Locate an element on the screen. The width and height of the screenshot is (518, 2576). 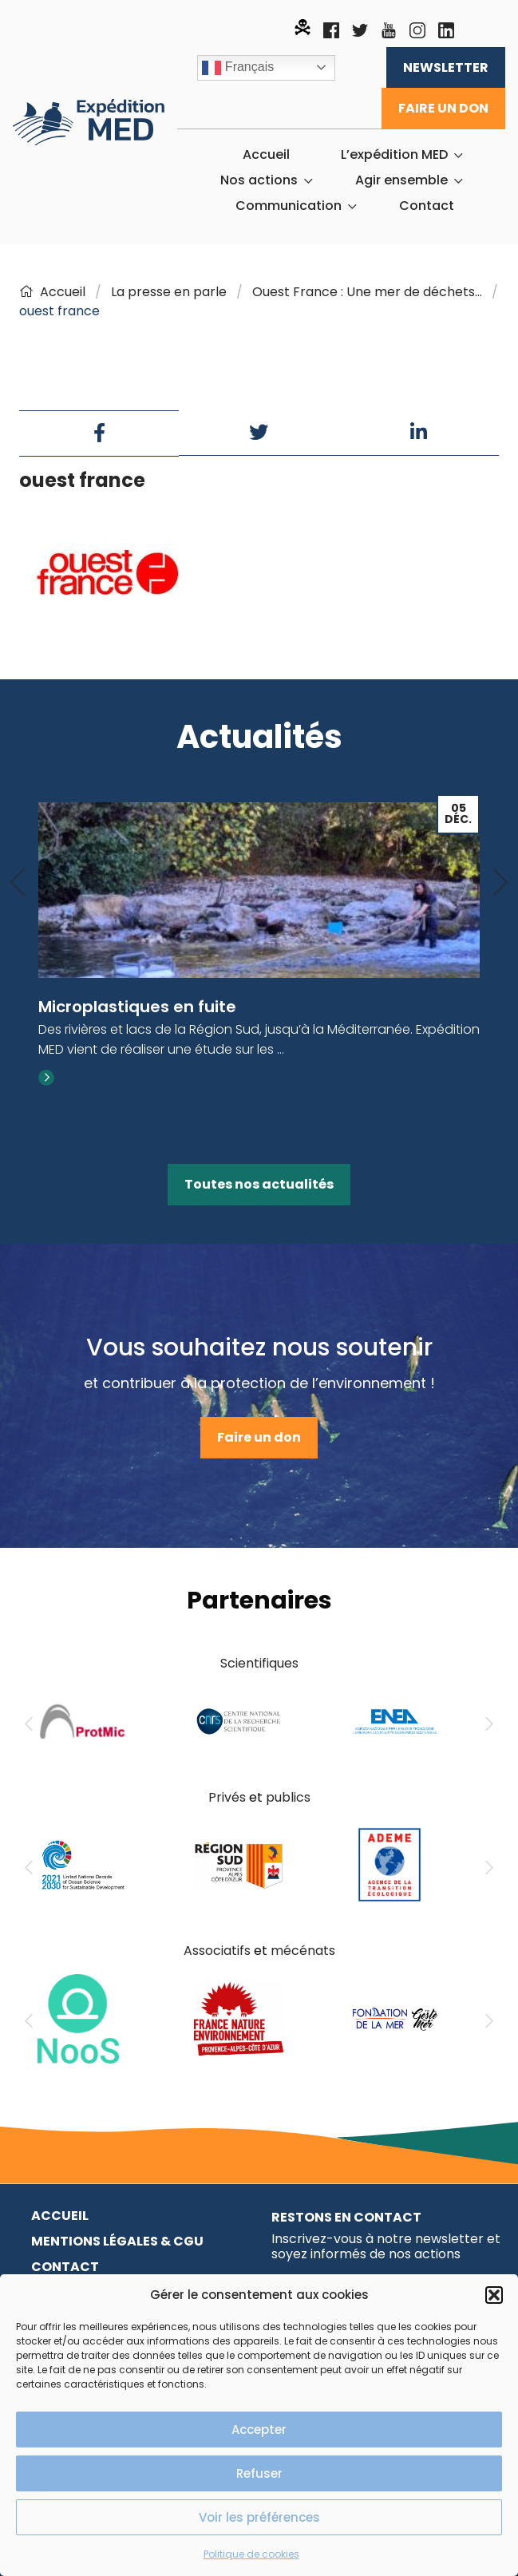
Contact is located at coordinates (426, 206).